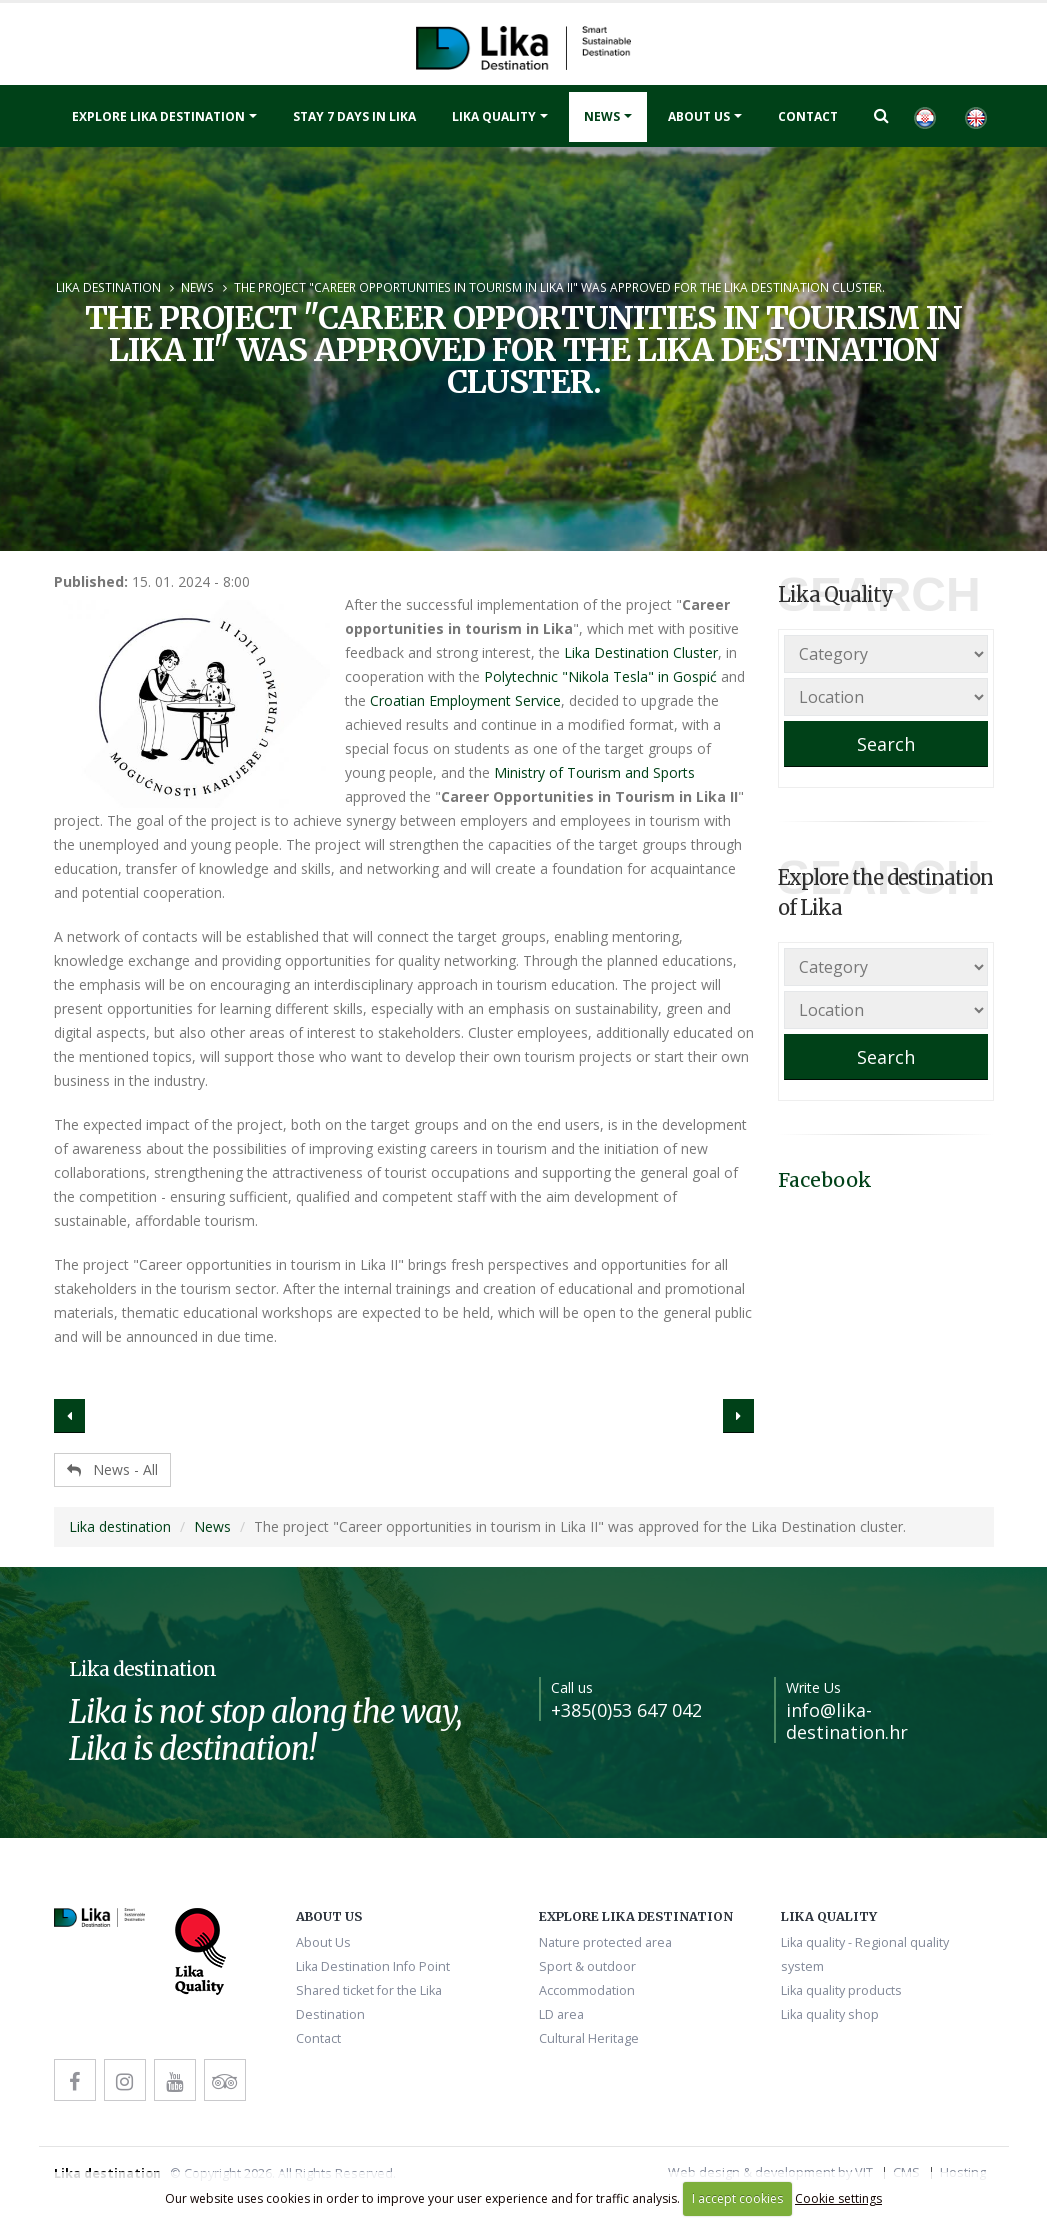 Image resolution: width=1047 pixels, height=2226 pixels. I want to click on Contact, so click(808, 116).